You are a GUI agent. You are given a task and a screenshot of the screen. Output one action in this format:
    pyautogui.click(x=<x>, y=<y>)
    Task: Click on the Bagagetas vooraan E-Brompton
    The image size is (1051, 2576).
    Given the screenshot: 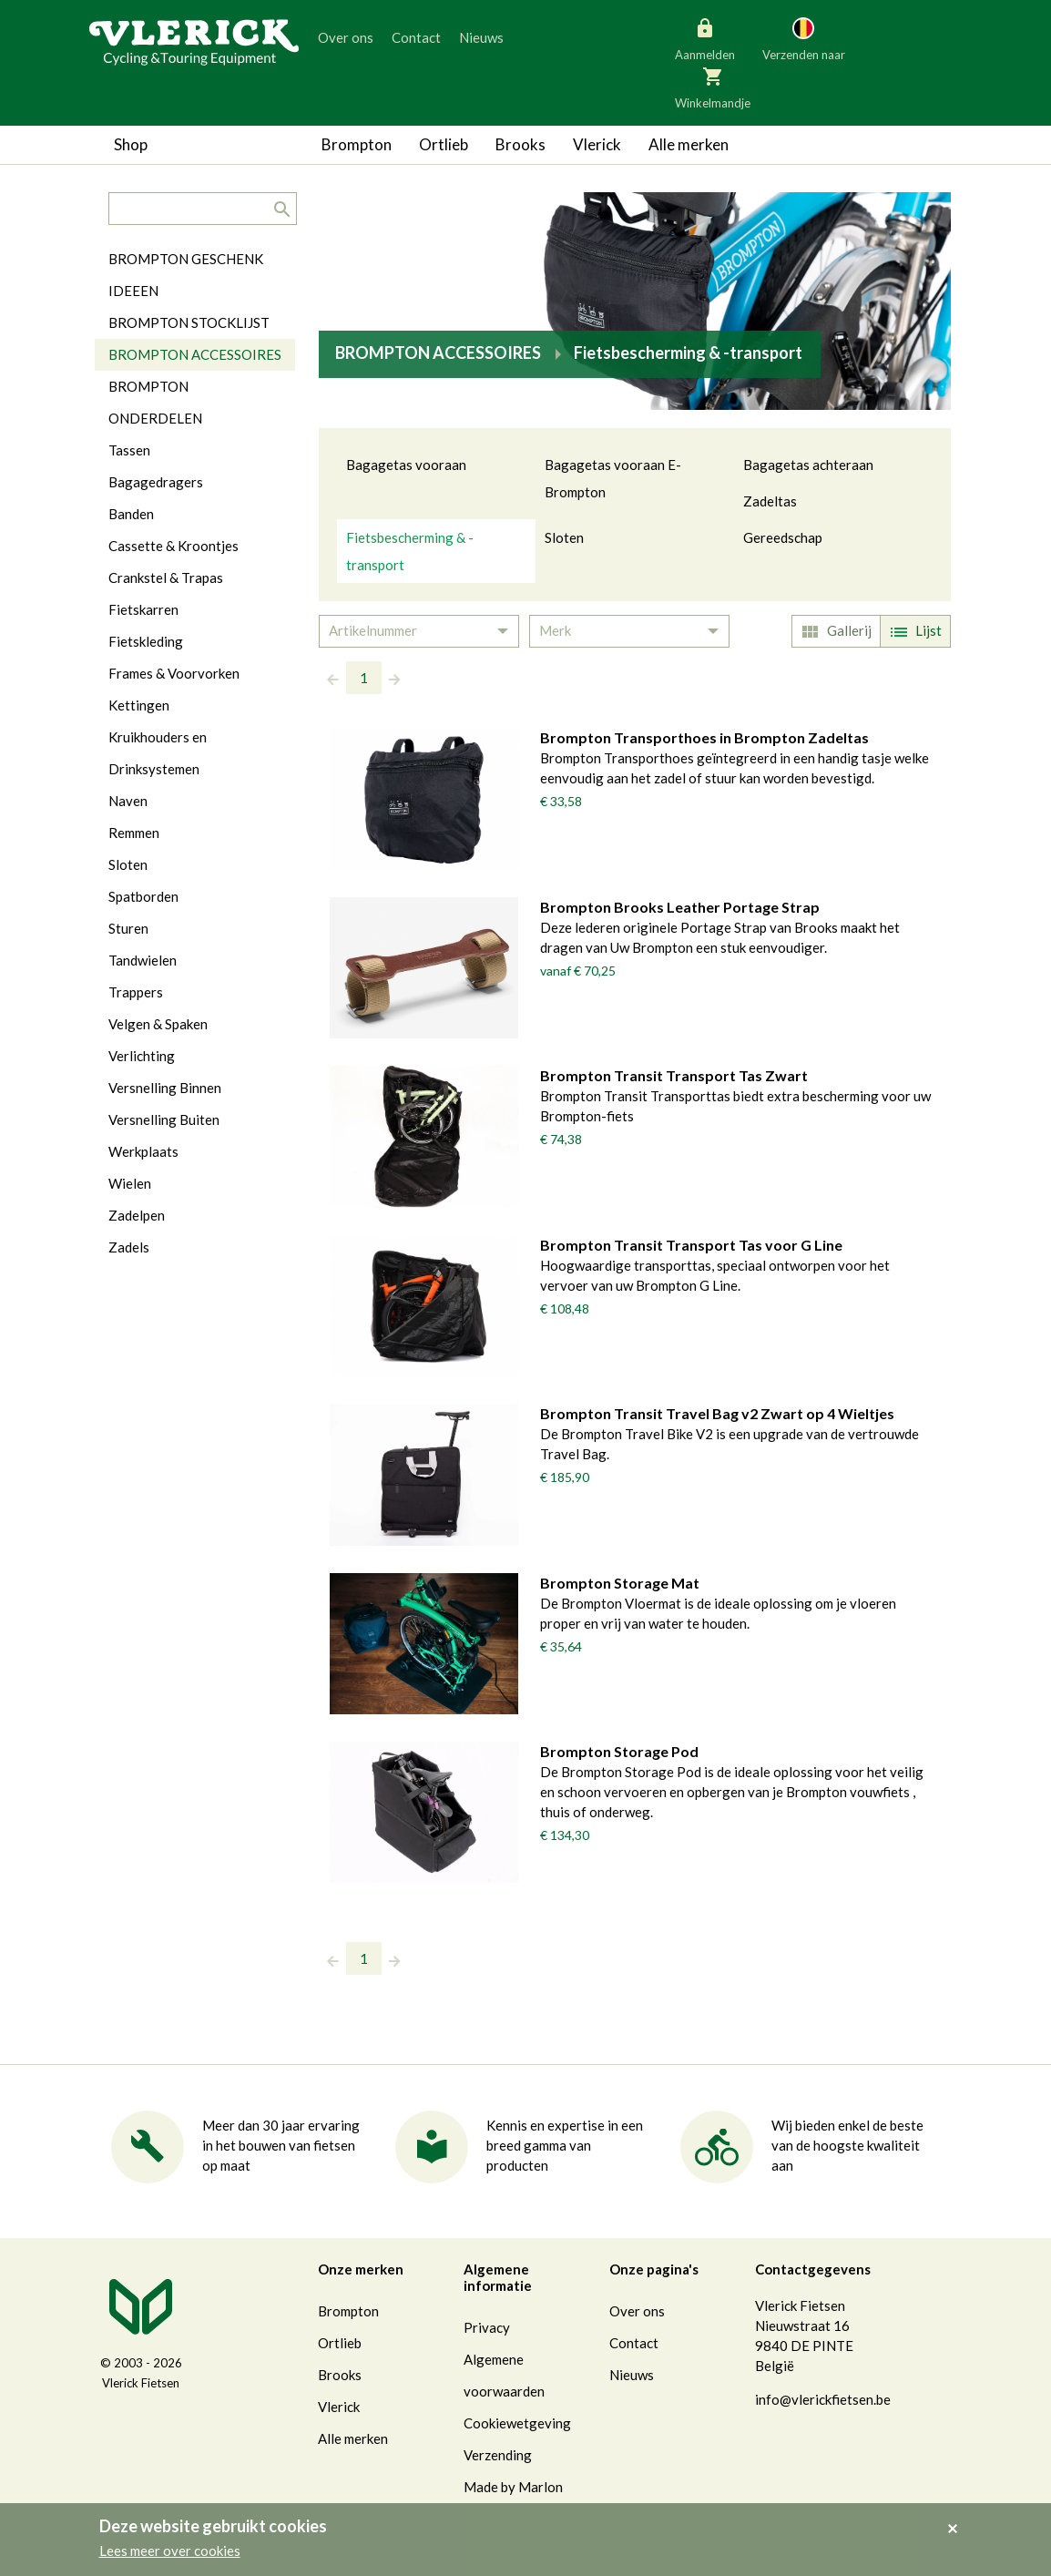 What is the action you would take?
    pyautogui.click(x=613, y=478)
    